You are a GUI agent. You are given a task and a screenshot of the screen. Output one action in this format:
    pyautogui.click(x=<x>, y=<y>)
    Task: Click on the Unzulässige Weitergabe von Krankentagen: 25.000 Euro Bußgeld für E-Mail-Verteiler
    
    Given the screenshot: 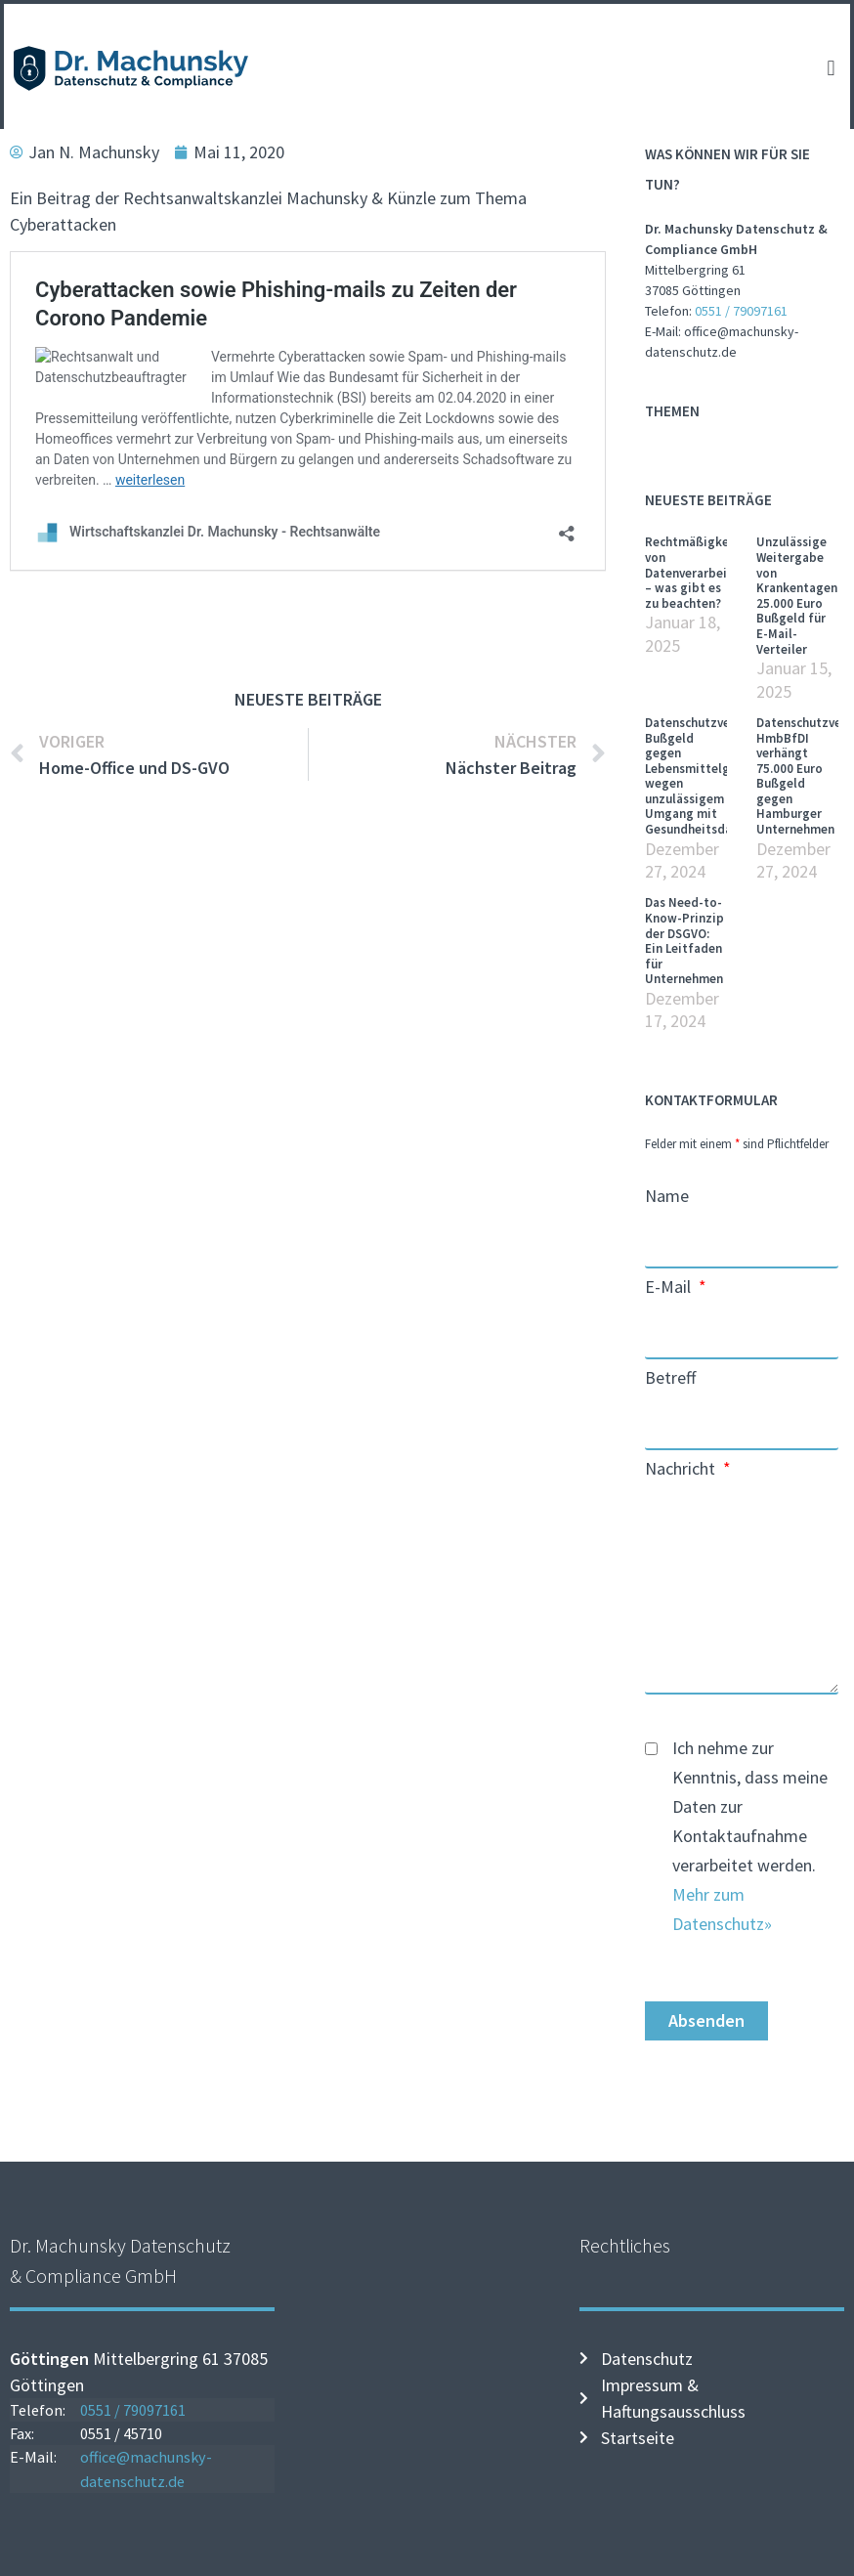 What is the action you would take?
    pyautogui.click(x=798, y=595)
    